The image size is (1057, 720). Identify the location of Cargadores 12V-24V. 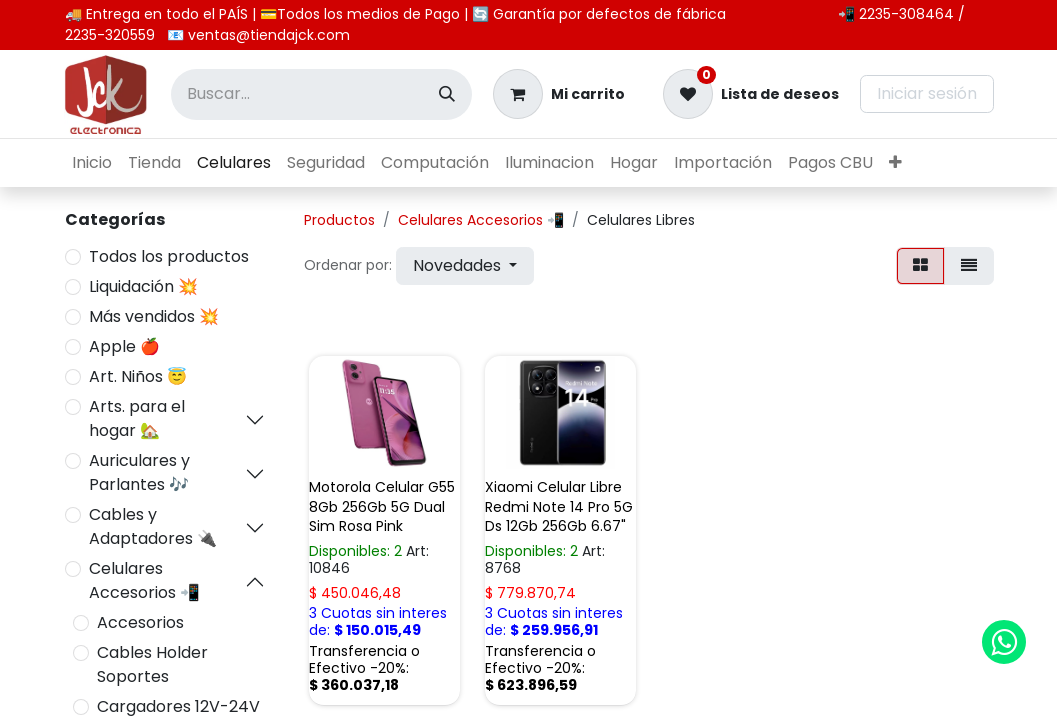
(178, 706).